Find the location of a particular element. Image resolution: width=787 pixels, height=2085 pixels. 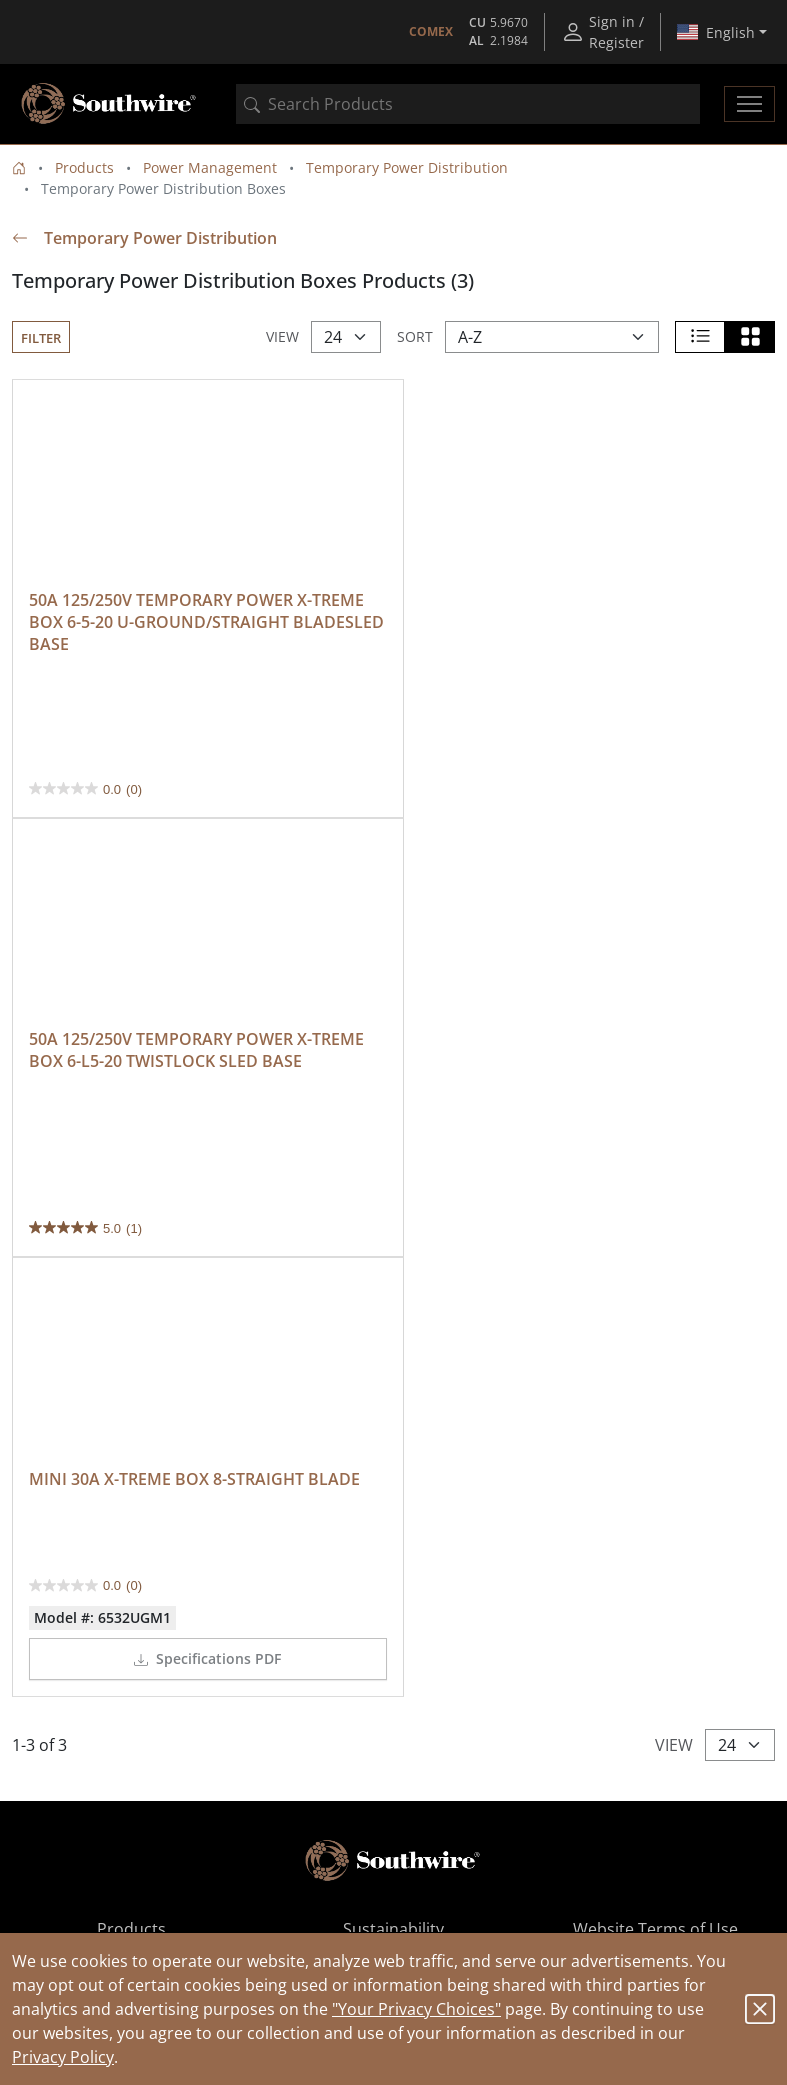

Sustainability is located at coordinates (393, 1505).